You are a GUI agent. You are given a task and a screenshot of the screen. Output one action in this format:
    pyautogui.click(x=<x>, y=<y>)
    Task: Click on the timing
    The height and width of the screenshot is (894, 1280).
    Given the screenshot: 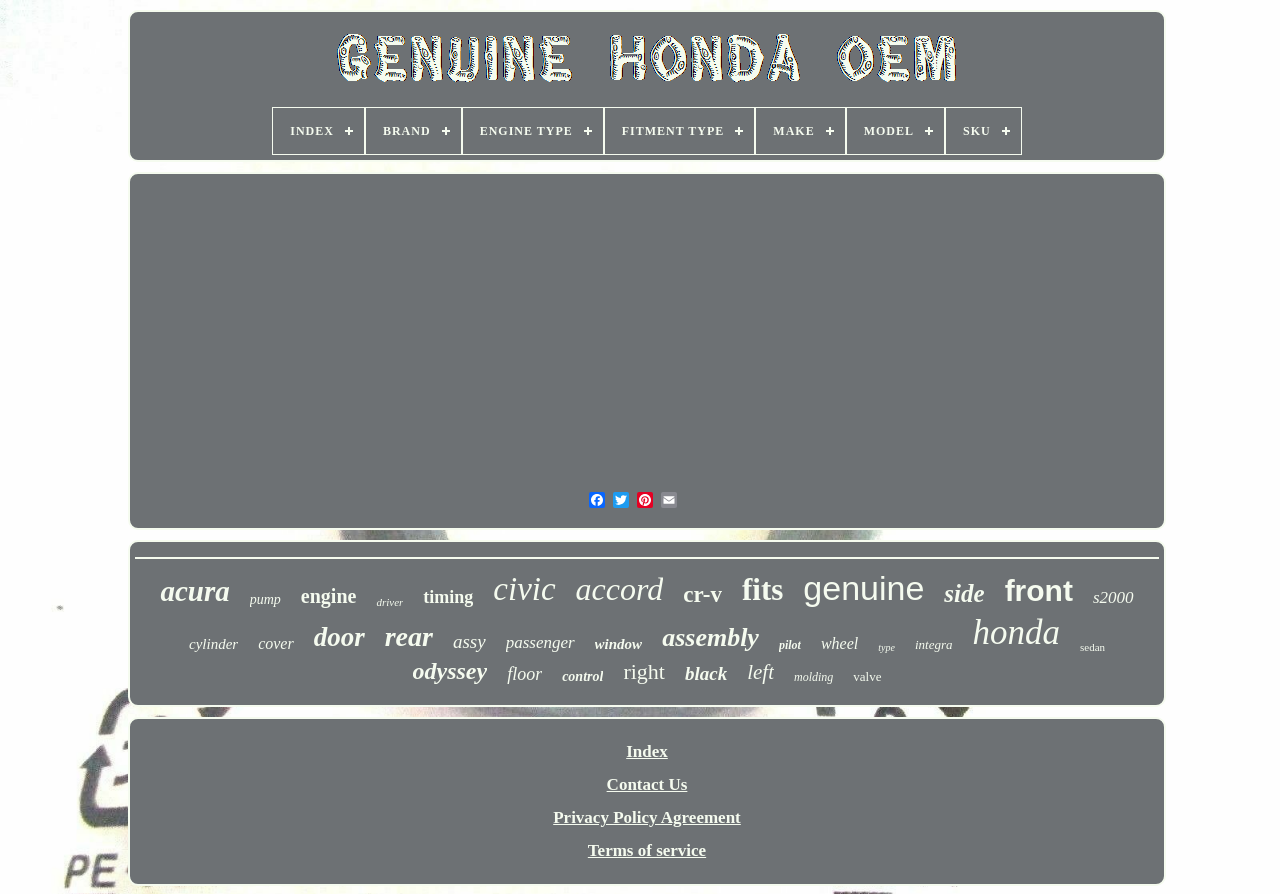 What is the action you would take?
    pyautogui.click(x=448, y=597)
    